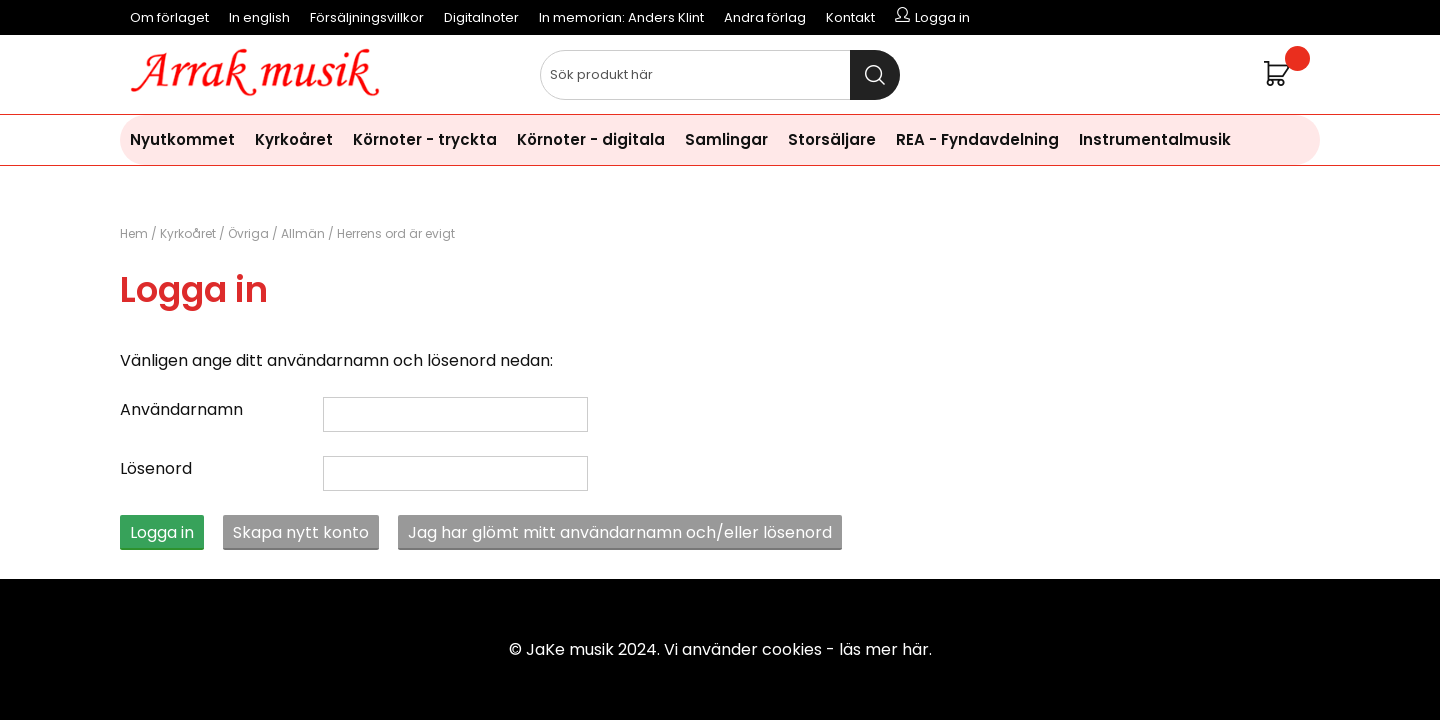 The height and width of the screenshot is (720, 1440). Describe the element at coordinates (182, 139) in the screenshot. I see `Nyutkommet` at that location.